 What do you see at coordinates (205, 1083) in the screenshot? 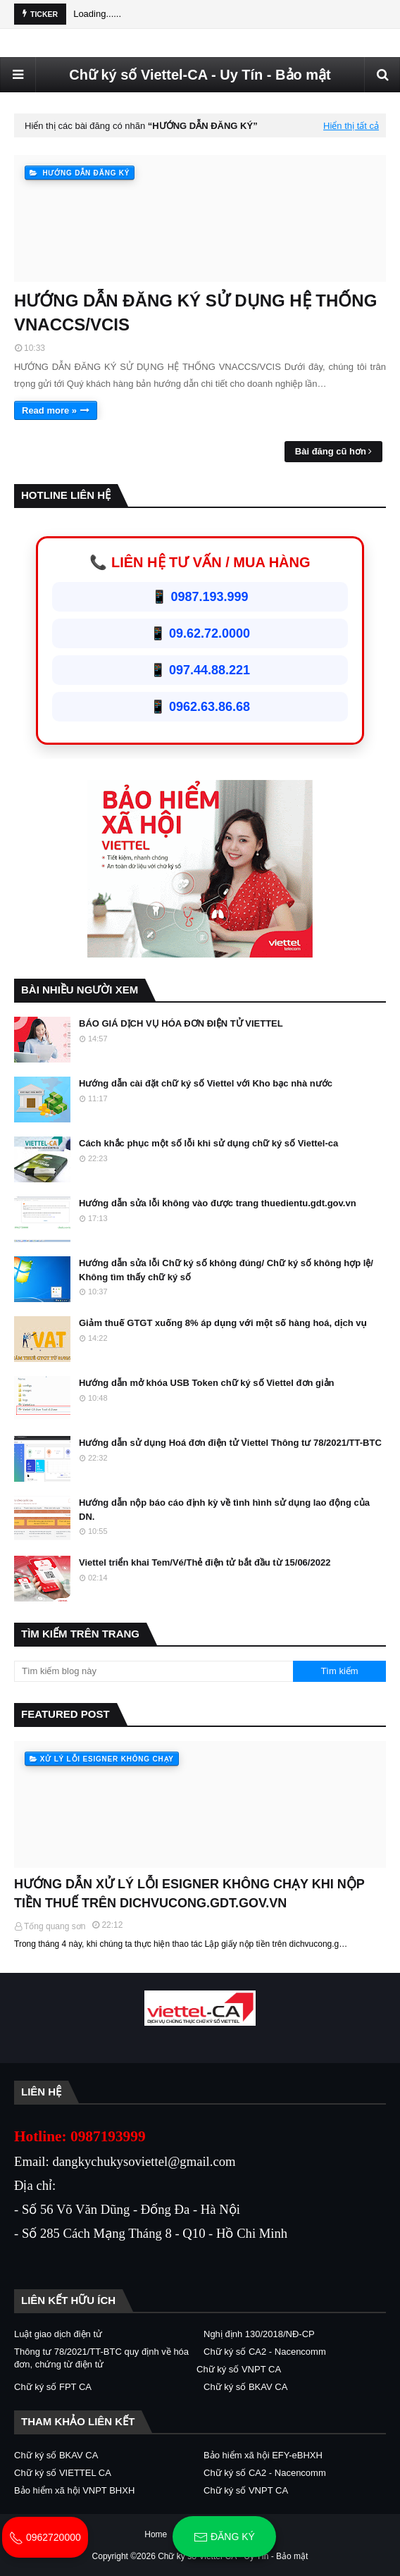
I see `Hướng dẫn cài đặt chữ ký số Viettel với Kho bạc nhà nước` at bounding box center [205, 1083].